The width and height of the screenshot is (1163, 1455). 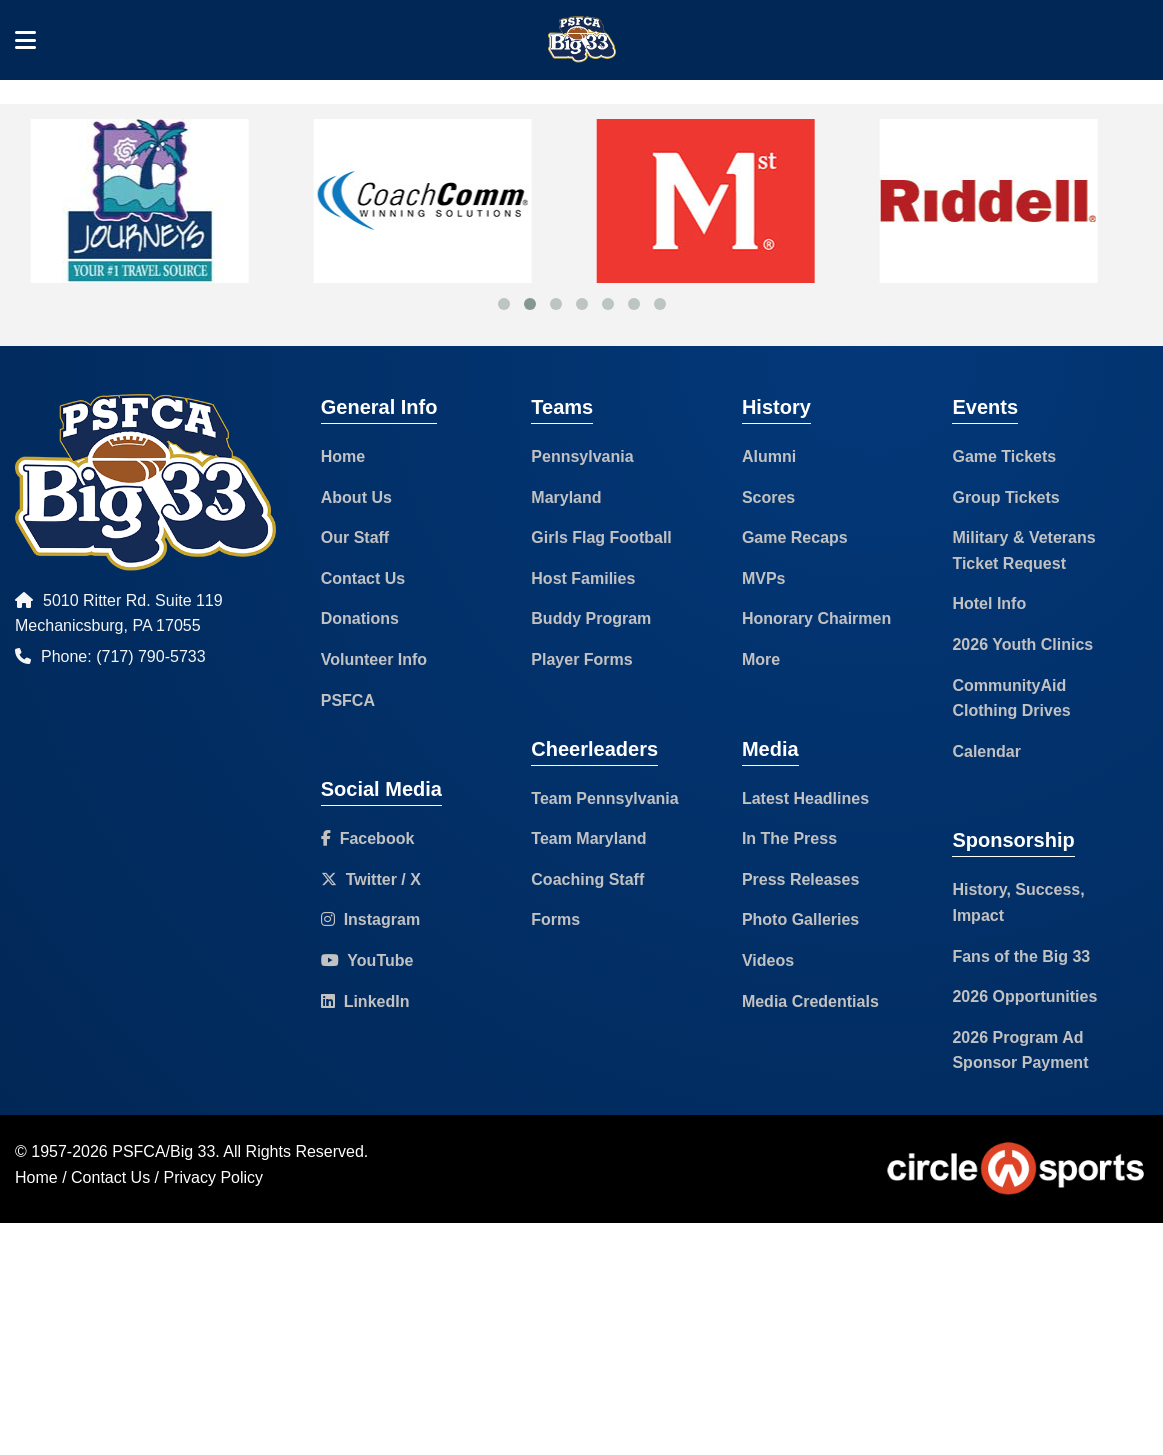 What do you see at coordinates (601, 537) in the screenshot?
I see `Girls Flag Football` at bounding box center [601, 537].